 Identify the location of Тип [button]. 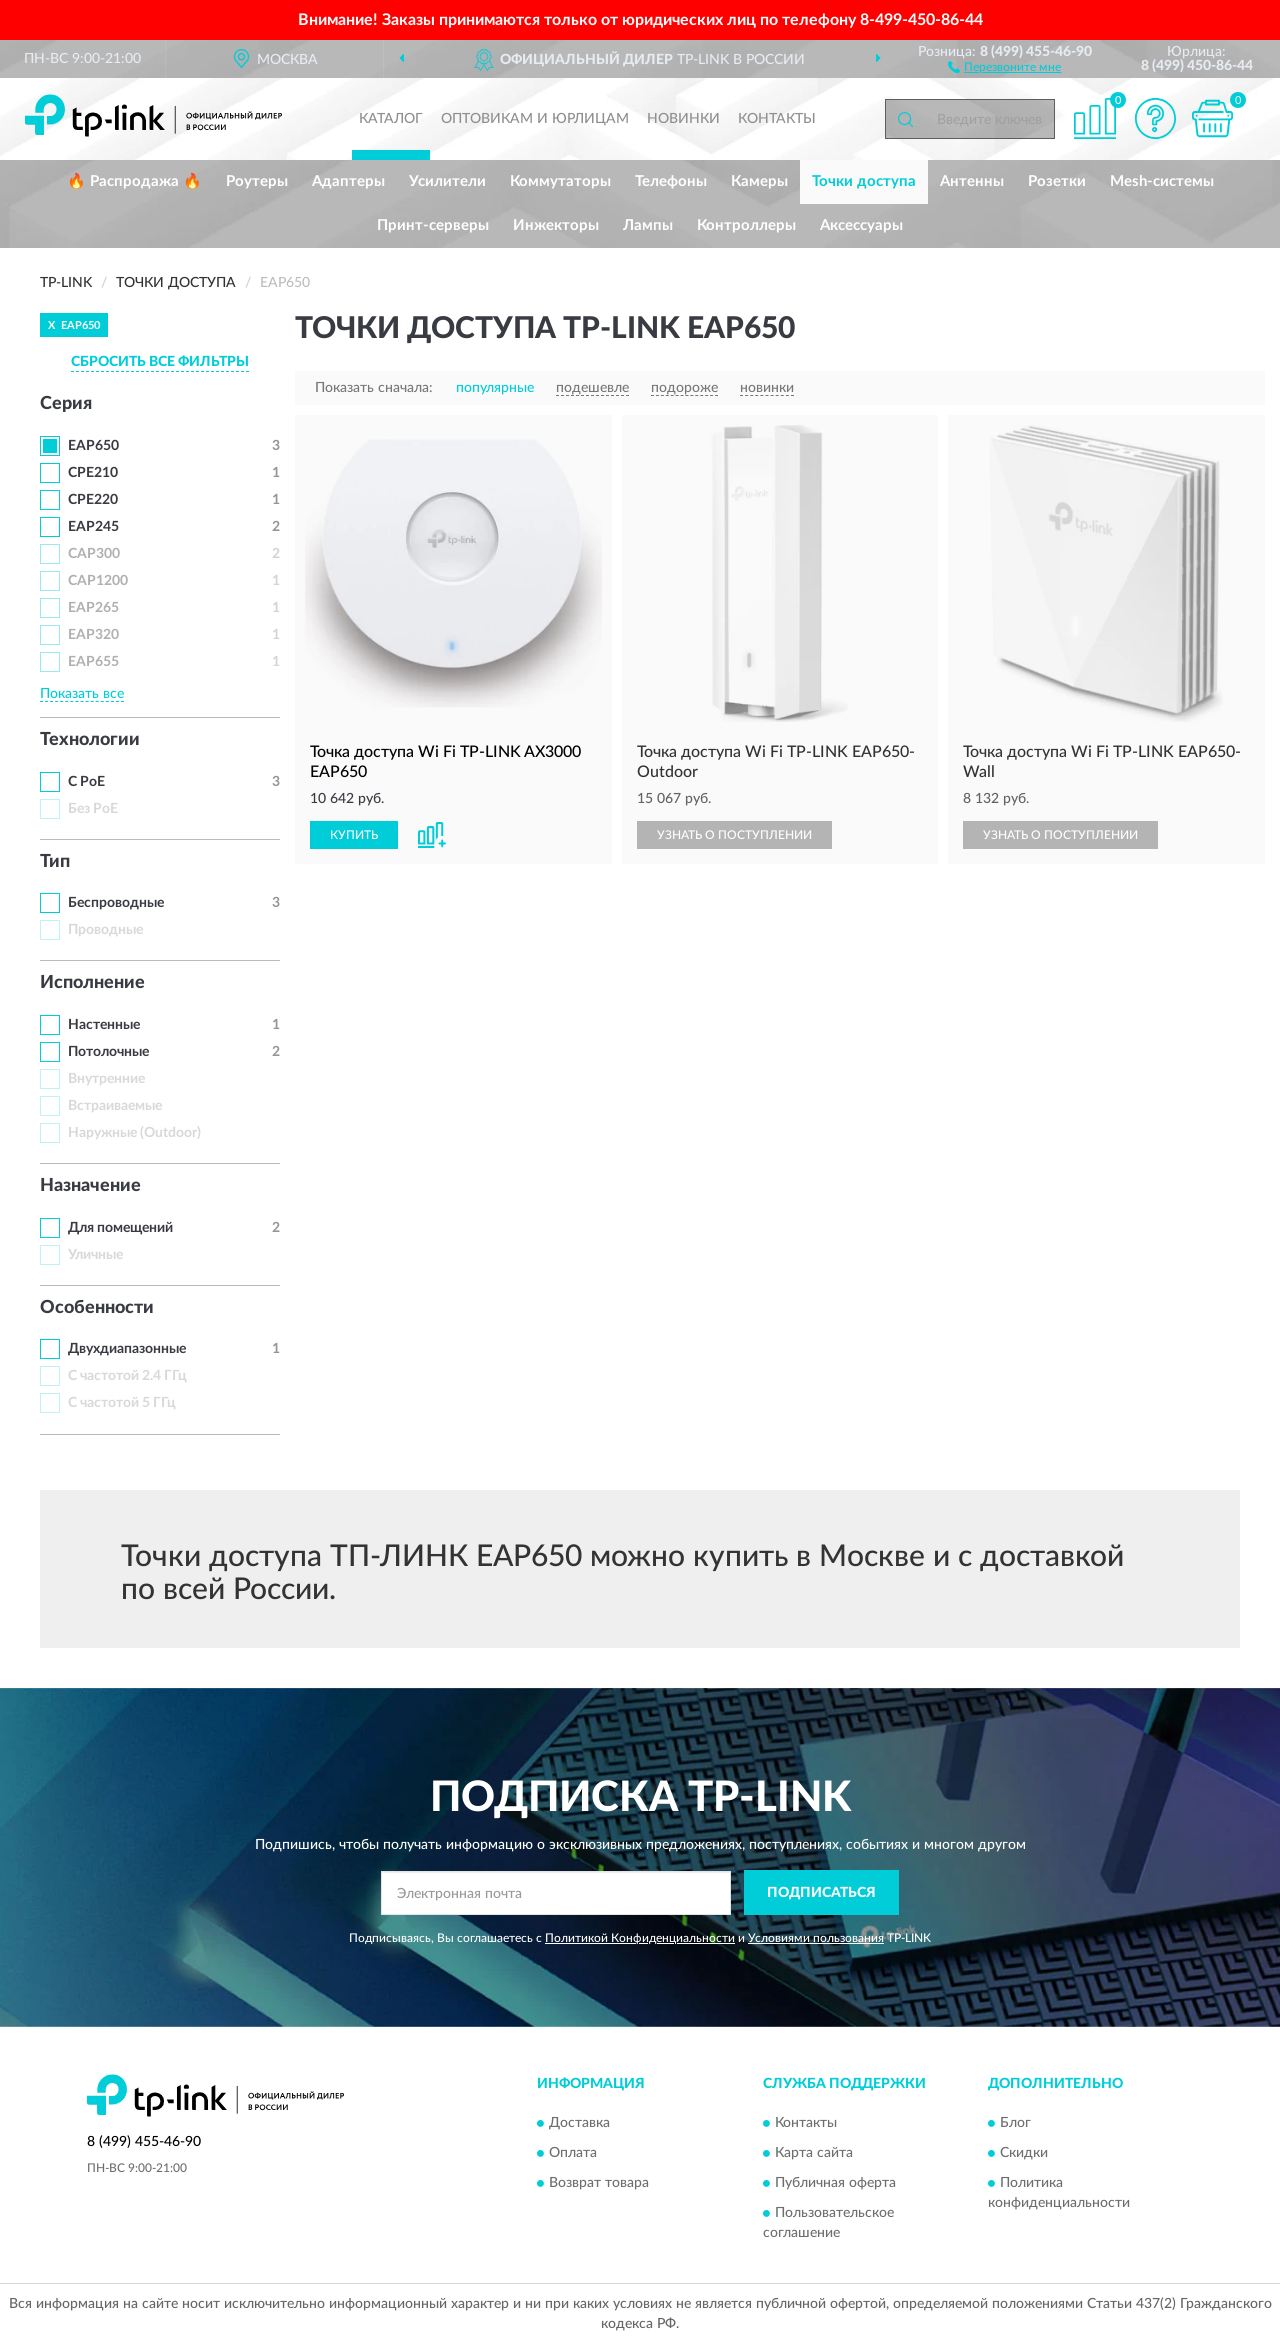
(55, 862).